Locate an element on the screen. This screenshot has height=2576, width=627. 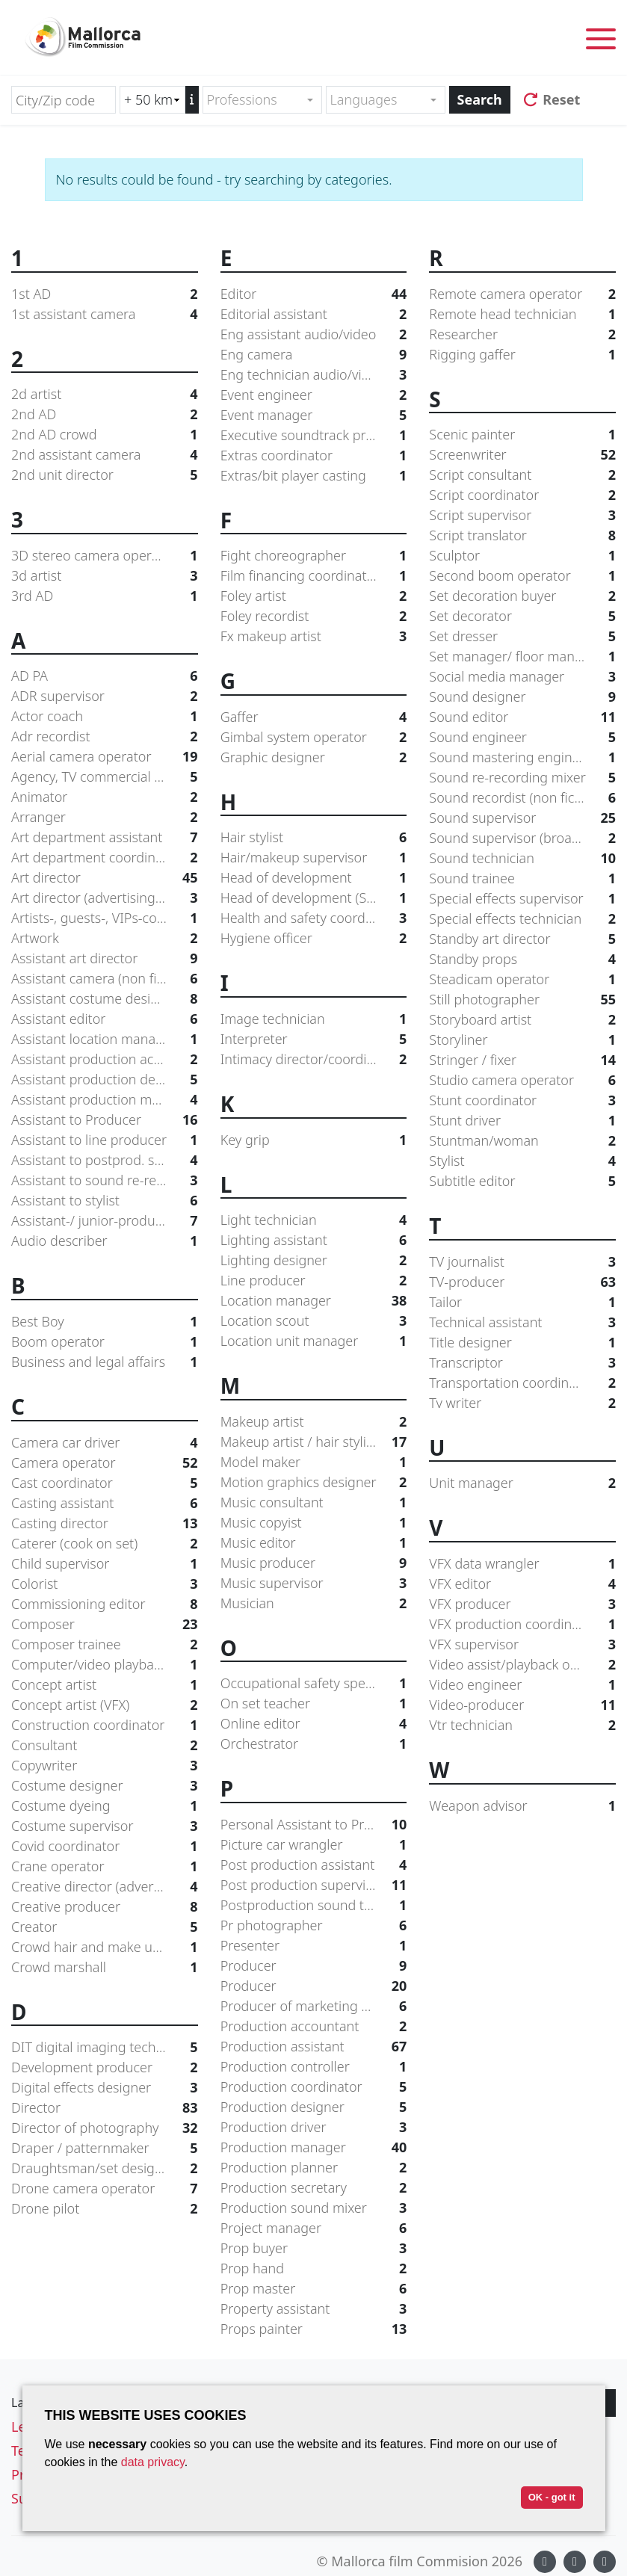
Executive soundtrack producer is located at coordinates (313, 435).